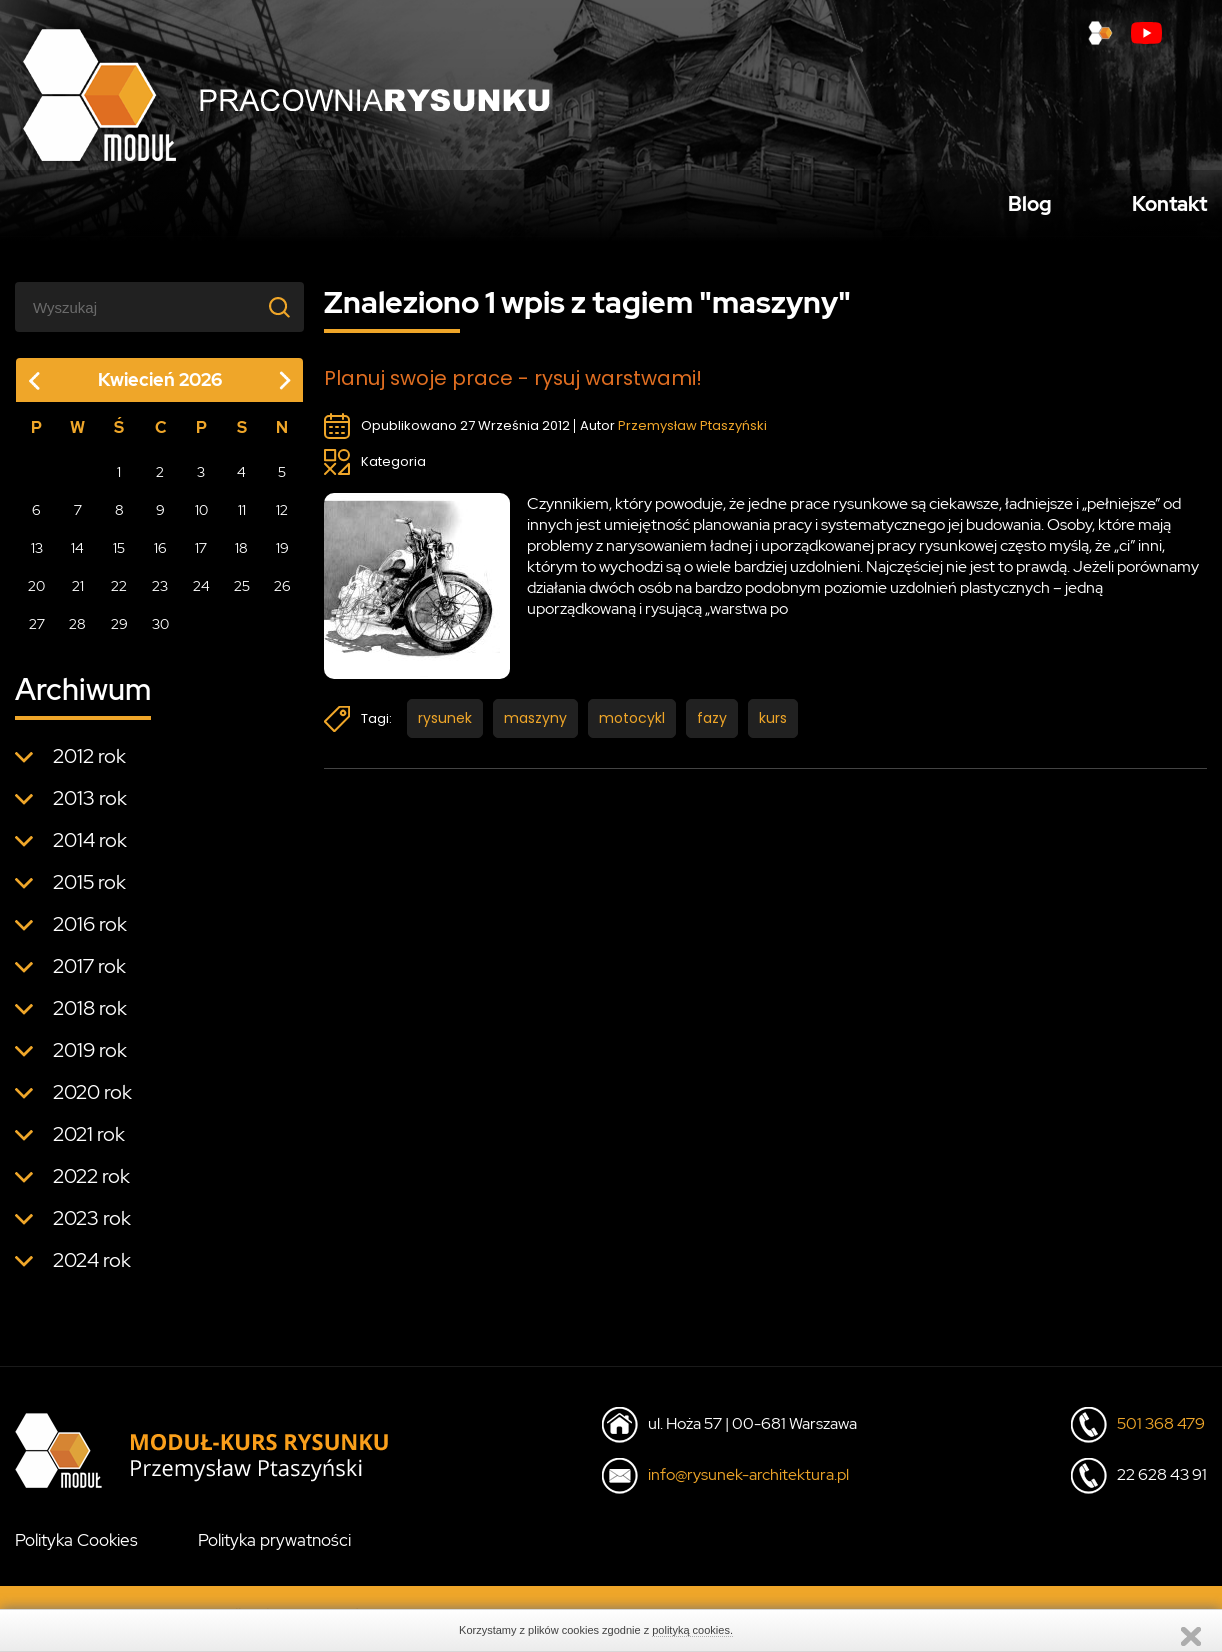  Describe the element at coordinates (201, 557) in the screenshot. I see `17` at that location.